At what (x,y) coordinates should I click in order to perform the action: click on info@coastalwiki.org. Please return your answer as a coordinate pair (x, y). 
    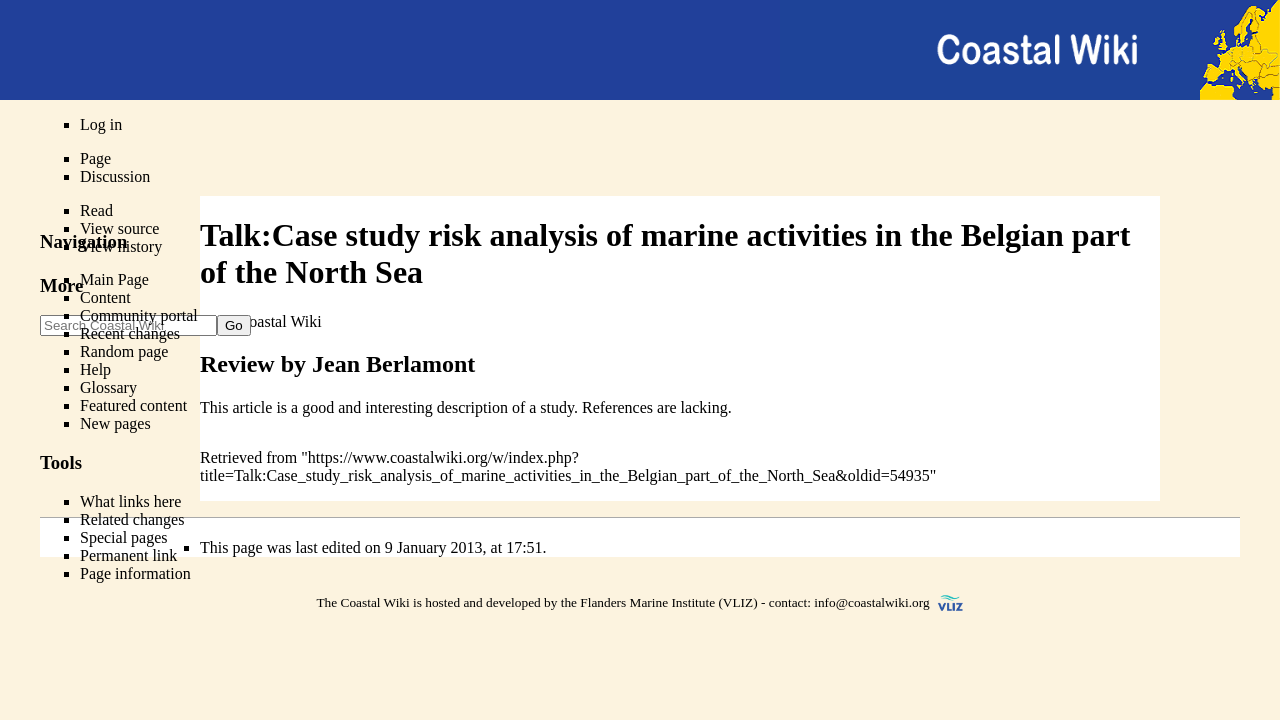
    Looking at the image, I should click on (871, 602).